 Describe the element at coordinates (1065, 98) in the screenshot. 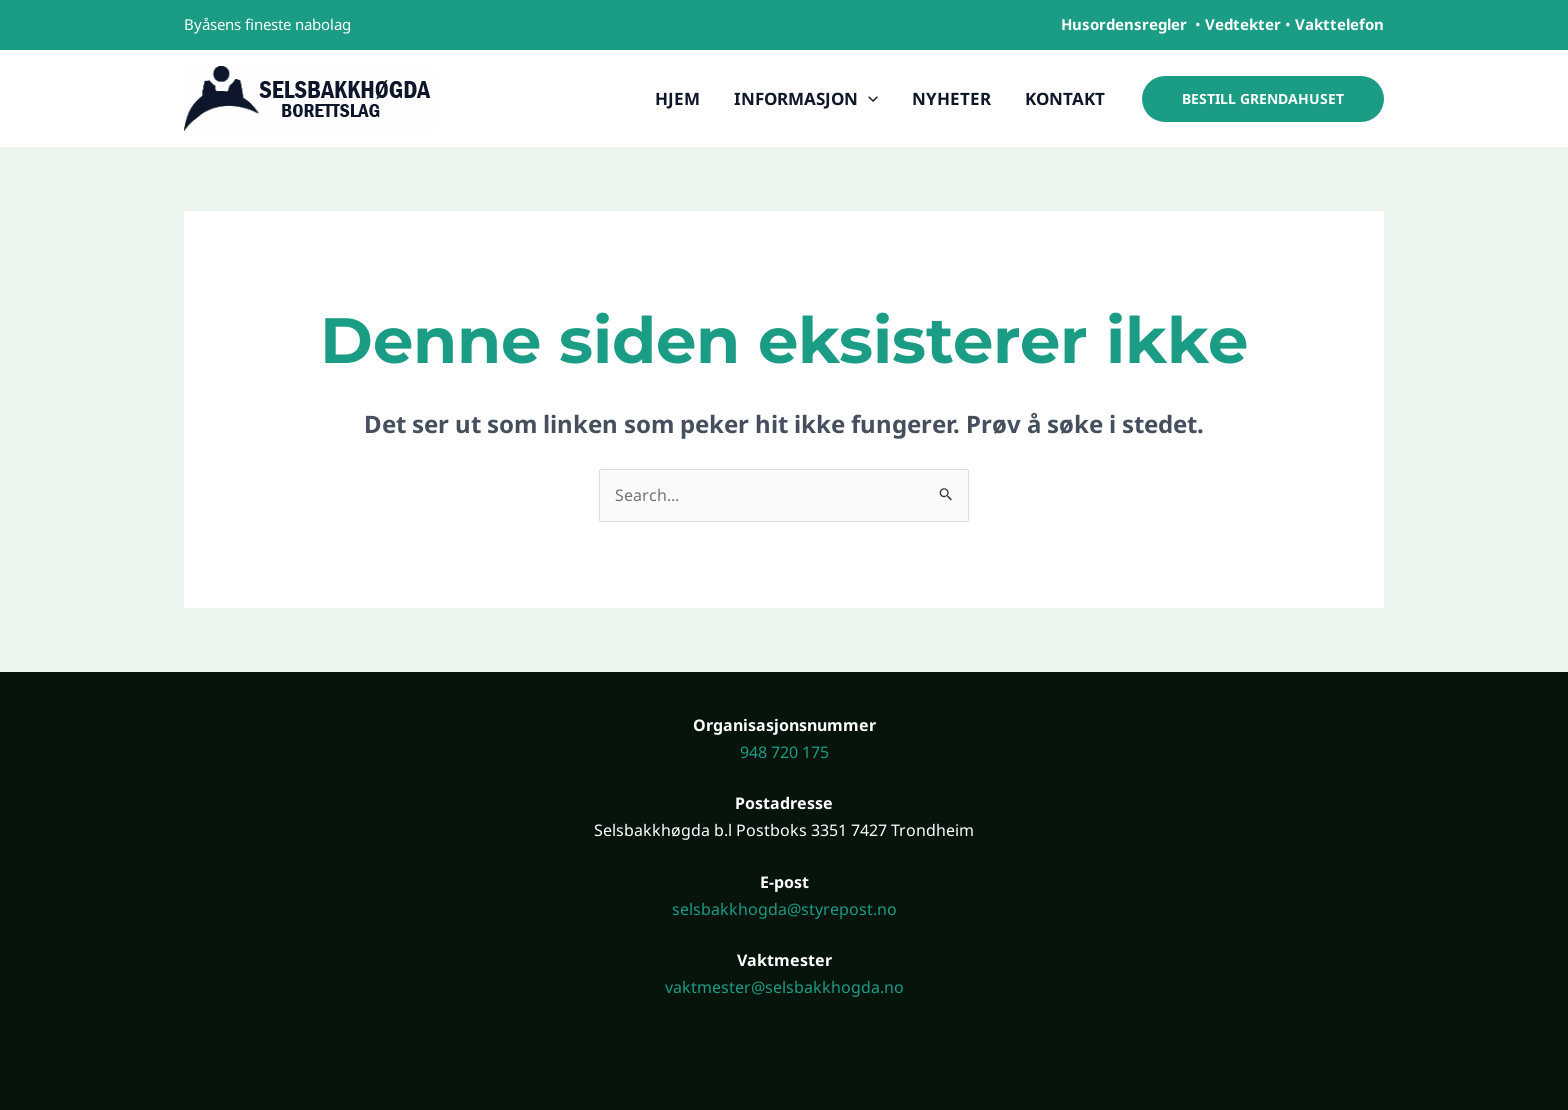

I see `Kontakt` at that location.